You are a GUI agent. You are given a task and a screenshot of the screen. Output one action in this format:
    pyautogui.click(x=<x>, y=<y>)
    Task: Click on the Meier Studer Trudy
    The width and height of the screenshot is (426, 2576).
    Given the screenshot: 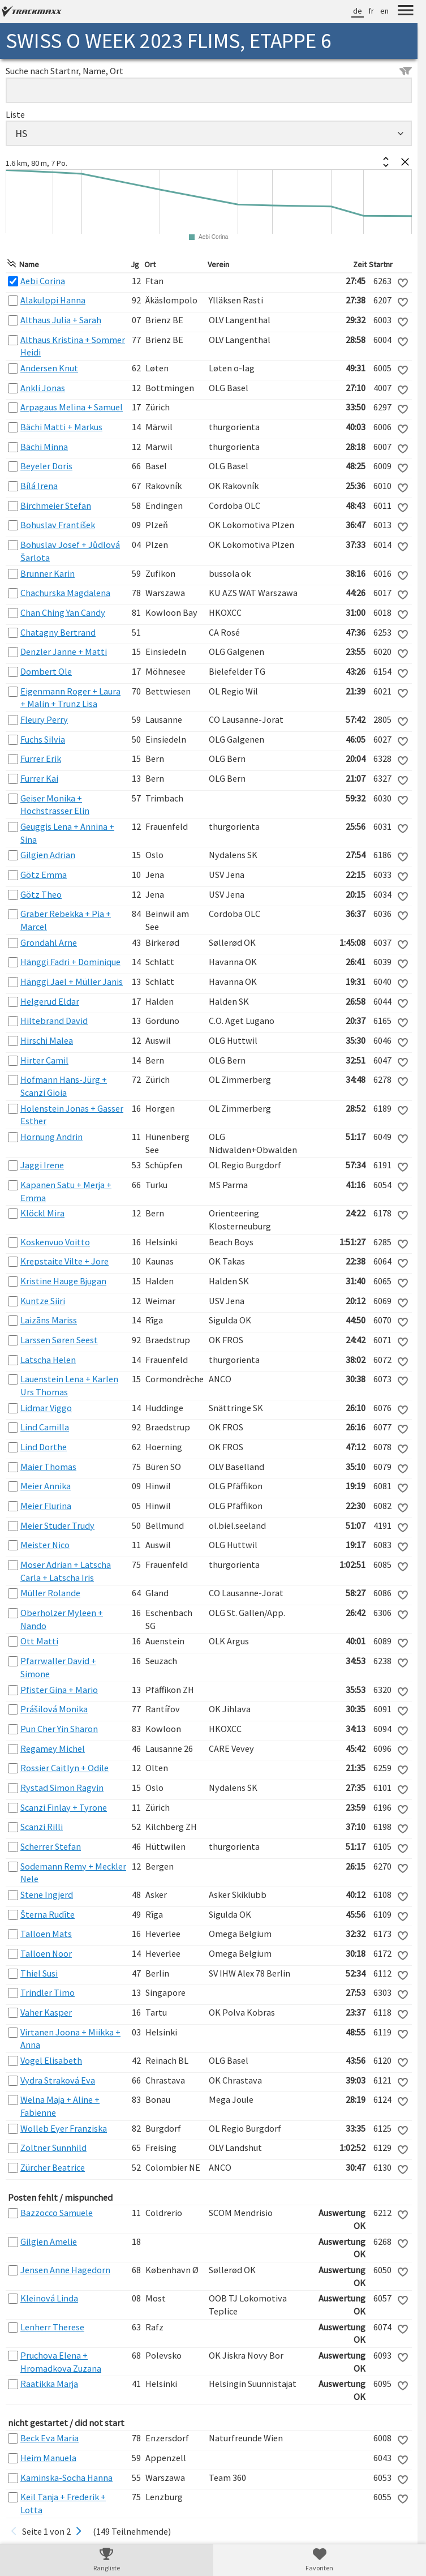 What is the action you would take?
    pyautogui.click(x=57, y=1525)
    